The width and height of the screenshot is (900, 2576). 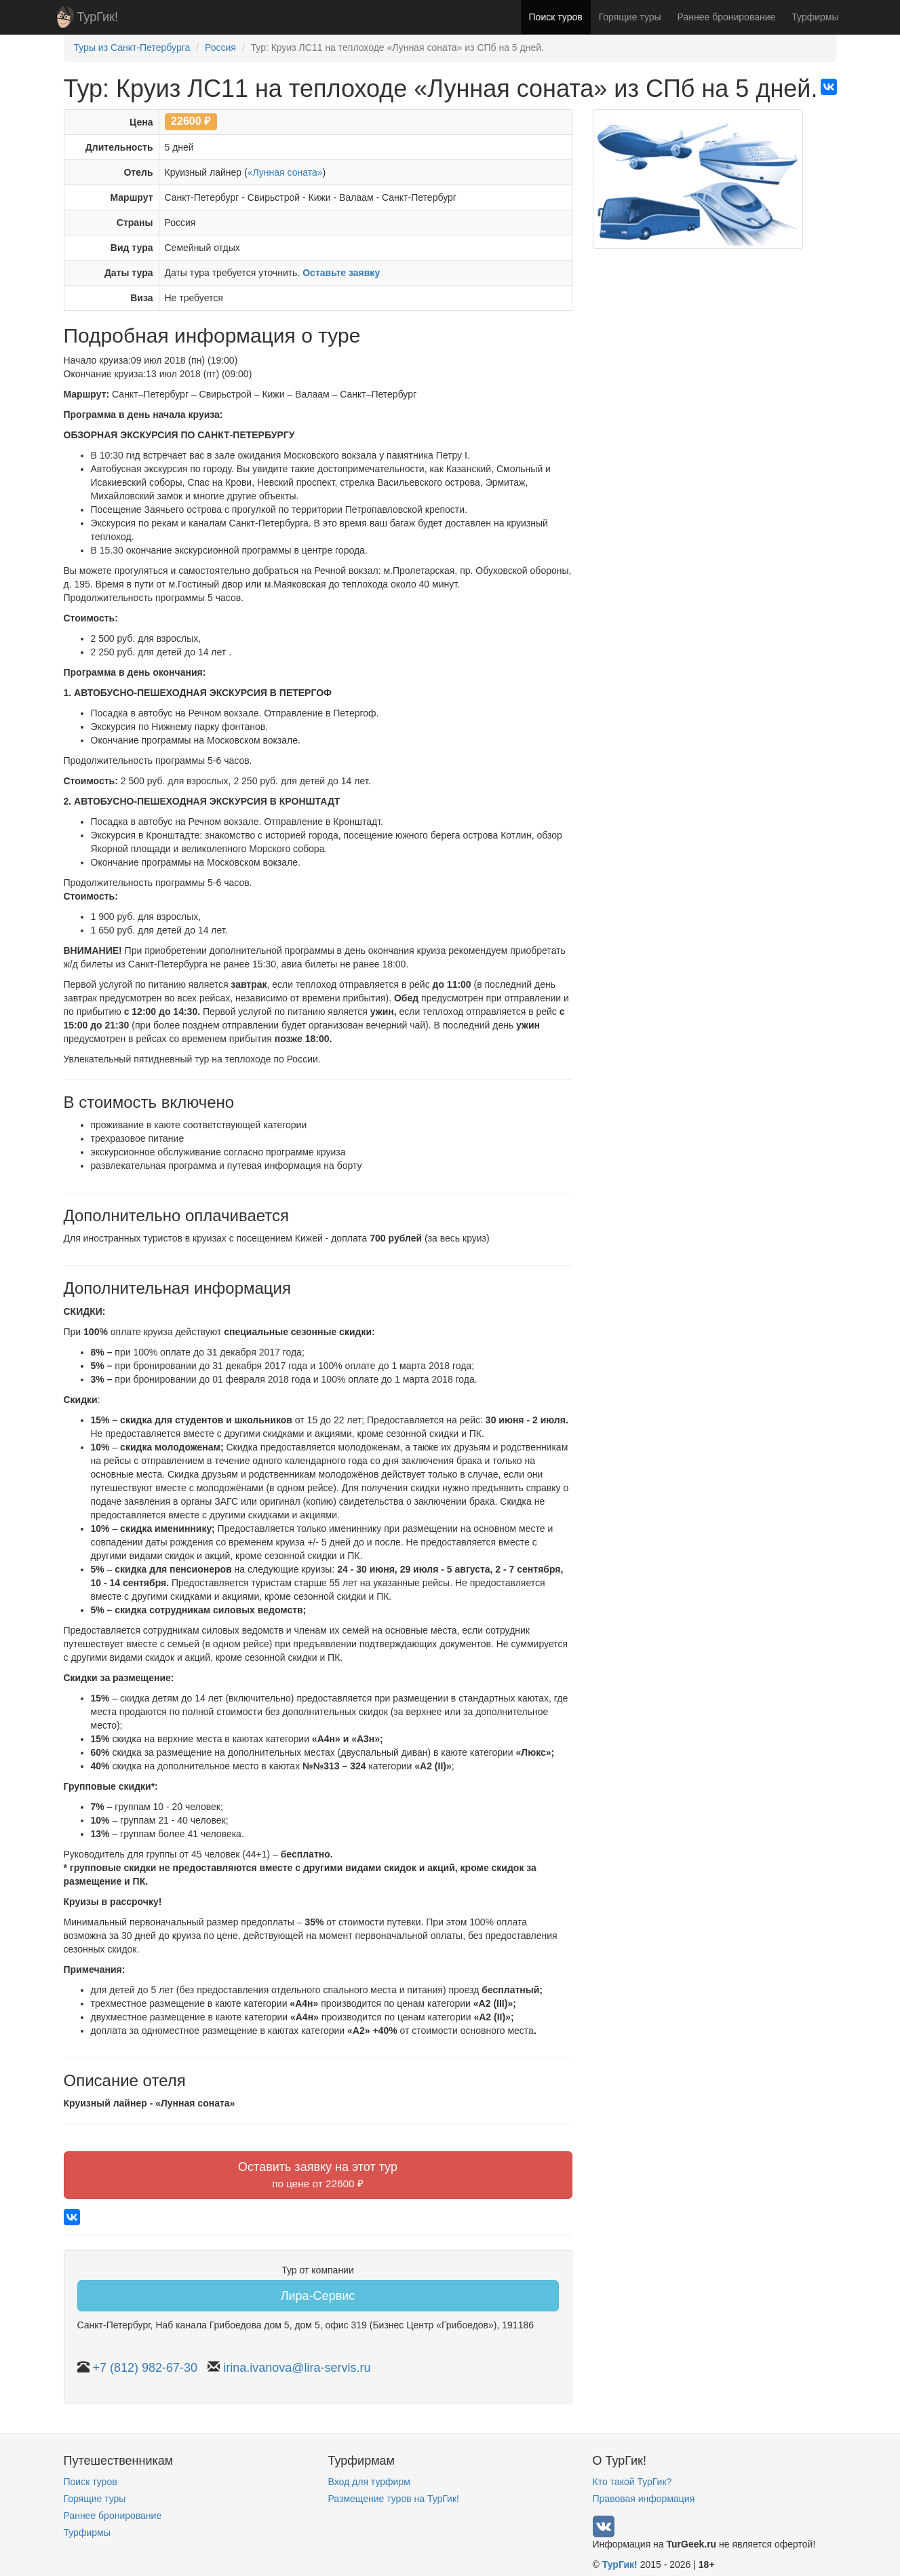 What do you see at coordinates (393, 2498) in the screenshot?
I see `Размещение туров на ТурГик!` at bounding box center [393, 2498].